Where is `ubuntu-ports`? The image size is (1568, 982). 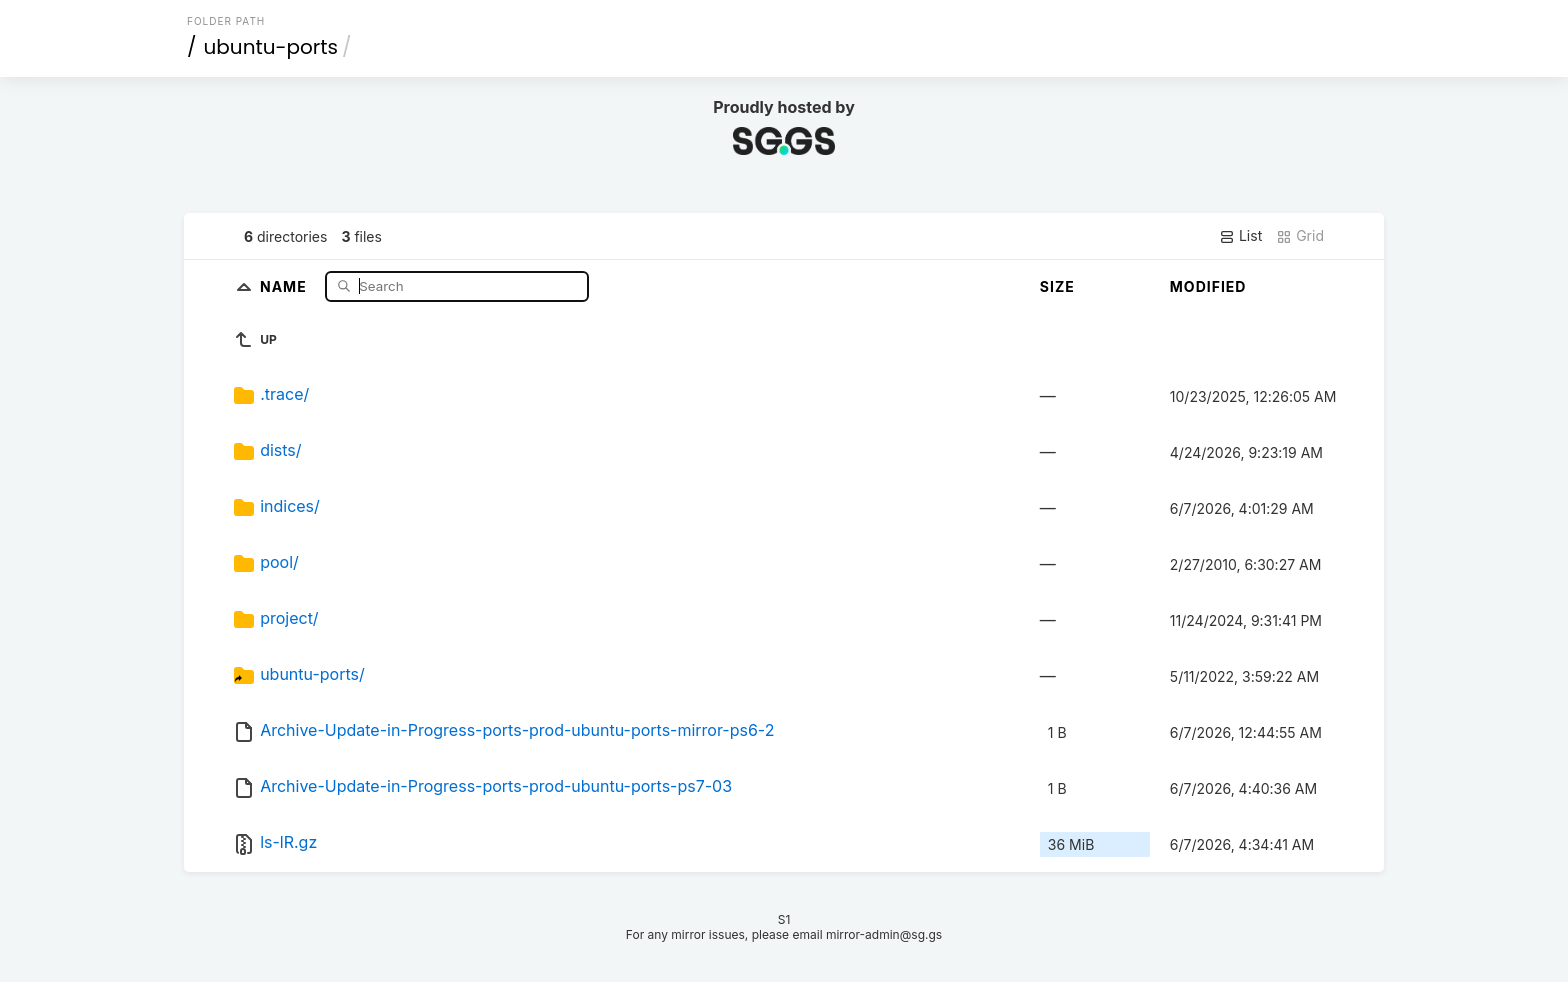 ubuntu-ports is located at coordinates (271, 47).